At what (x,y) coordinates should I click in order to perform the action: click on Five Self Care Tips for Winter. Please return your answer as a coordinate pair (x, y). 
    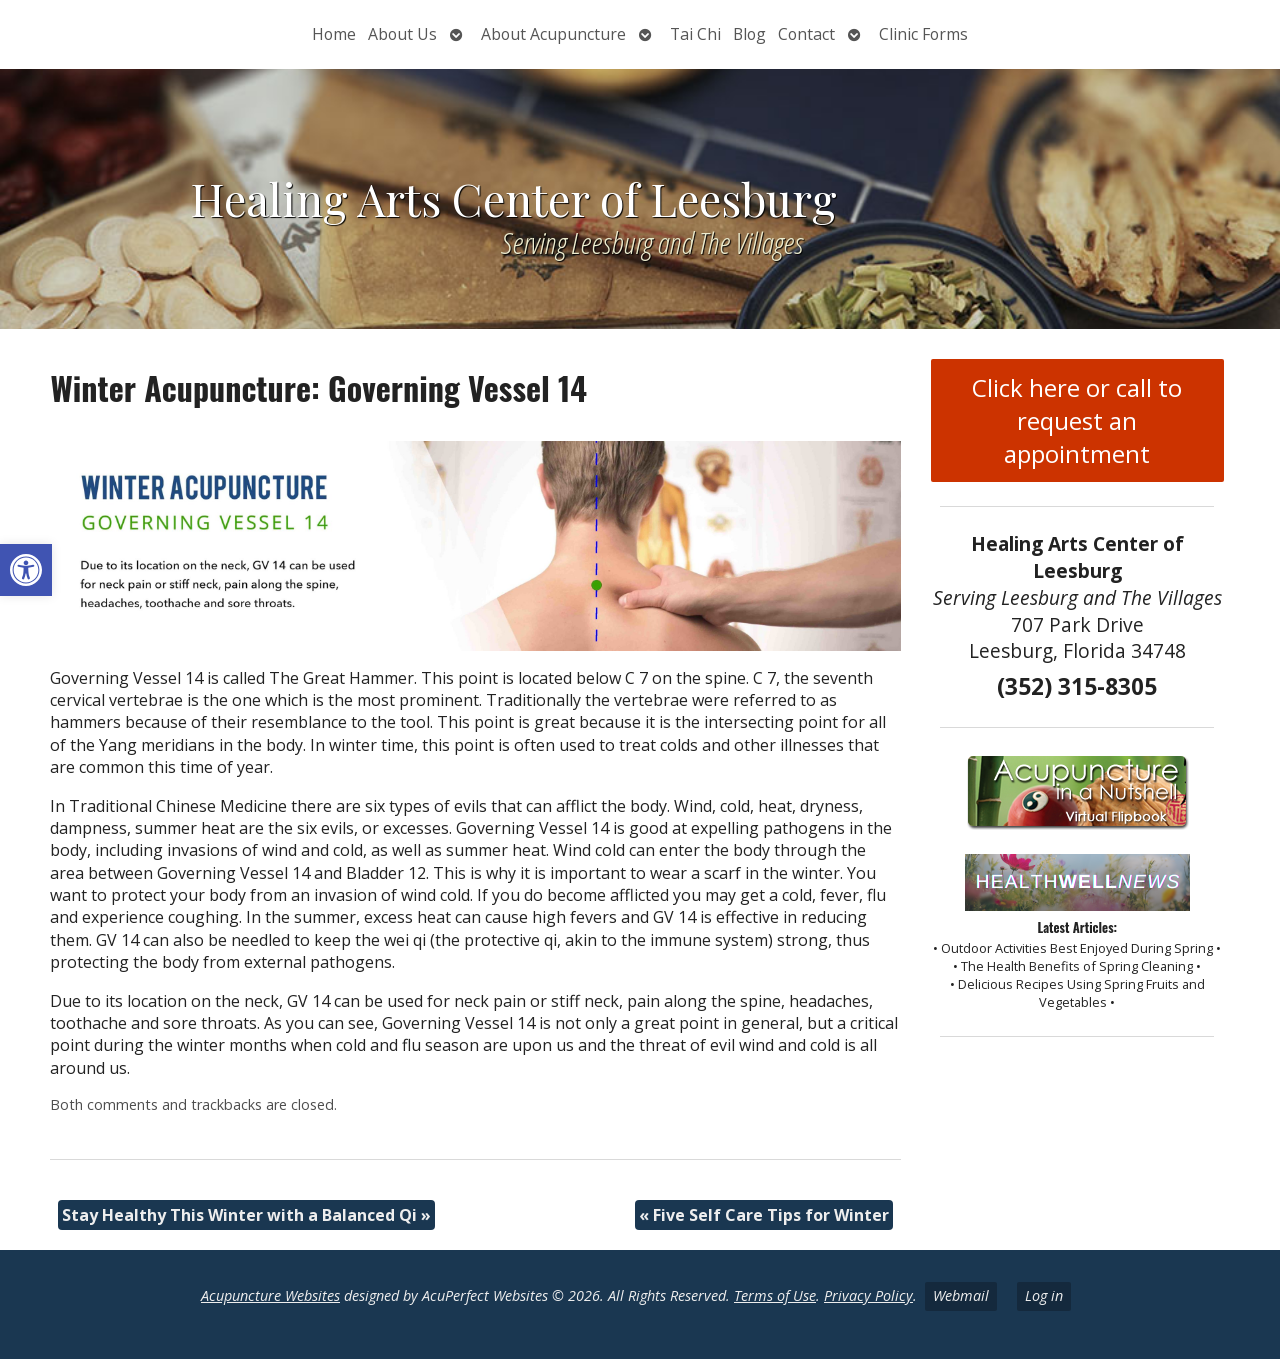
    Looking at the image, I should click on (764, 1215).